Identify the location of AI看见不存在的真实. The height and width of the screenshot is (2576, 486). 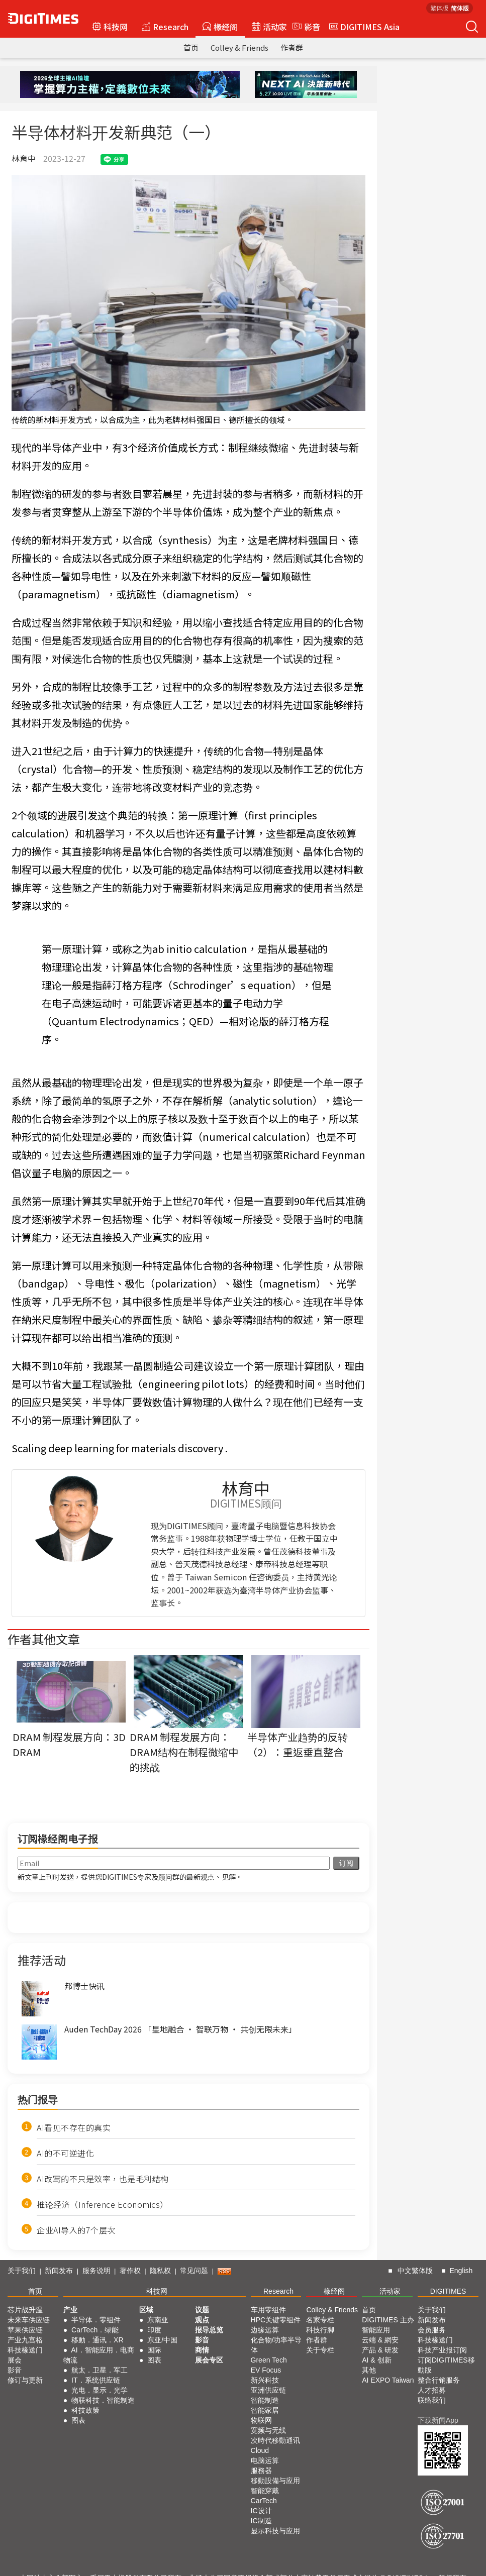
(74, 2127).